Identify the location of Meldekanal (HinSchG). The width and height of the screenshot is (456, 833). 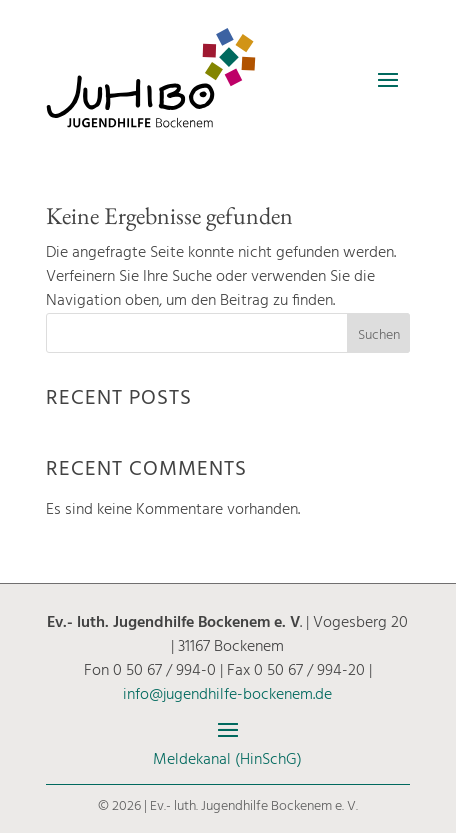
(227, 760).